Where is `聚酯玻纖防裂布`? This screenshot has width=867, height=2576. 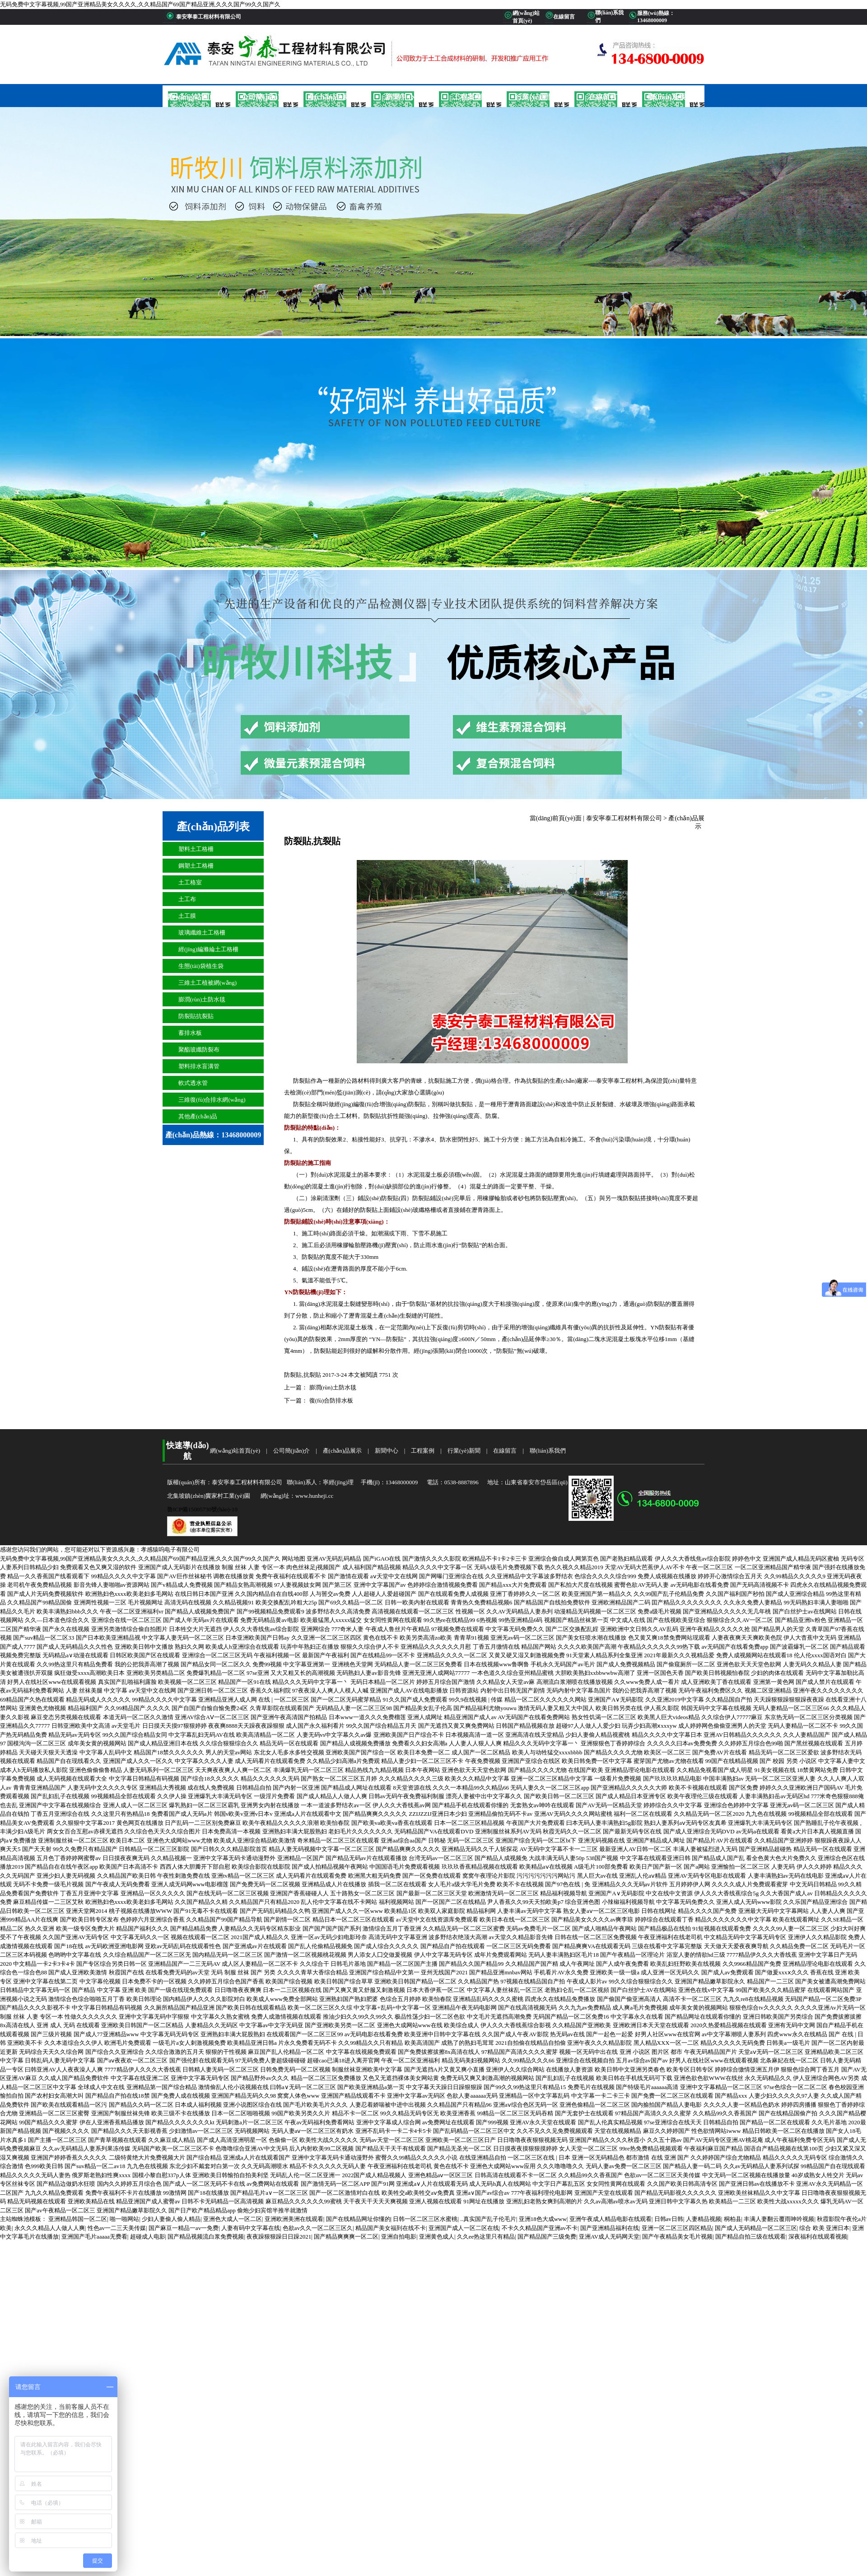 聚酯玻纖防裂布 is located at coordinates (198, 1049).